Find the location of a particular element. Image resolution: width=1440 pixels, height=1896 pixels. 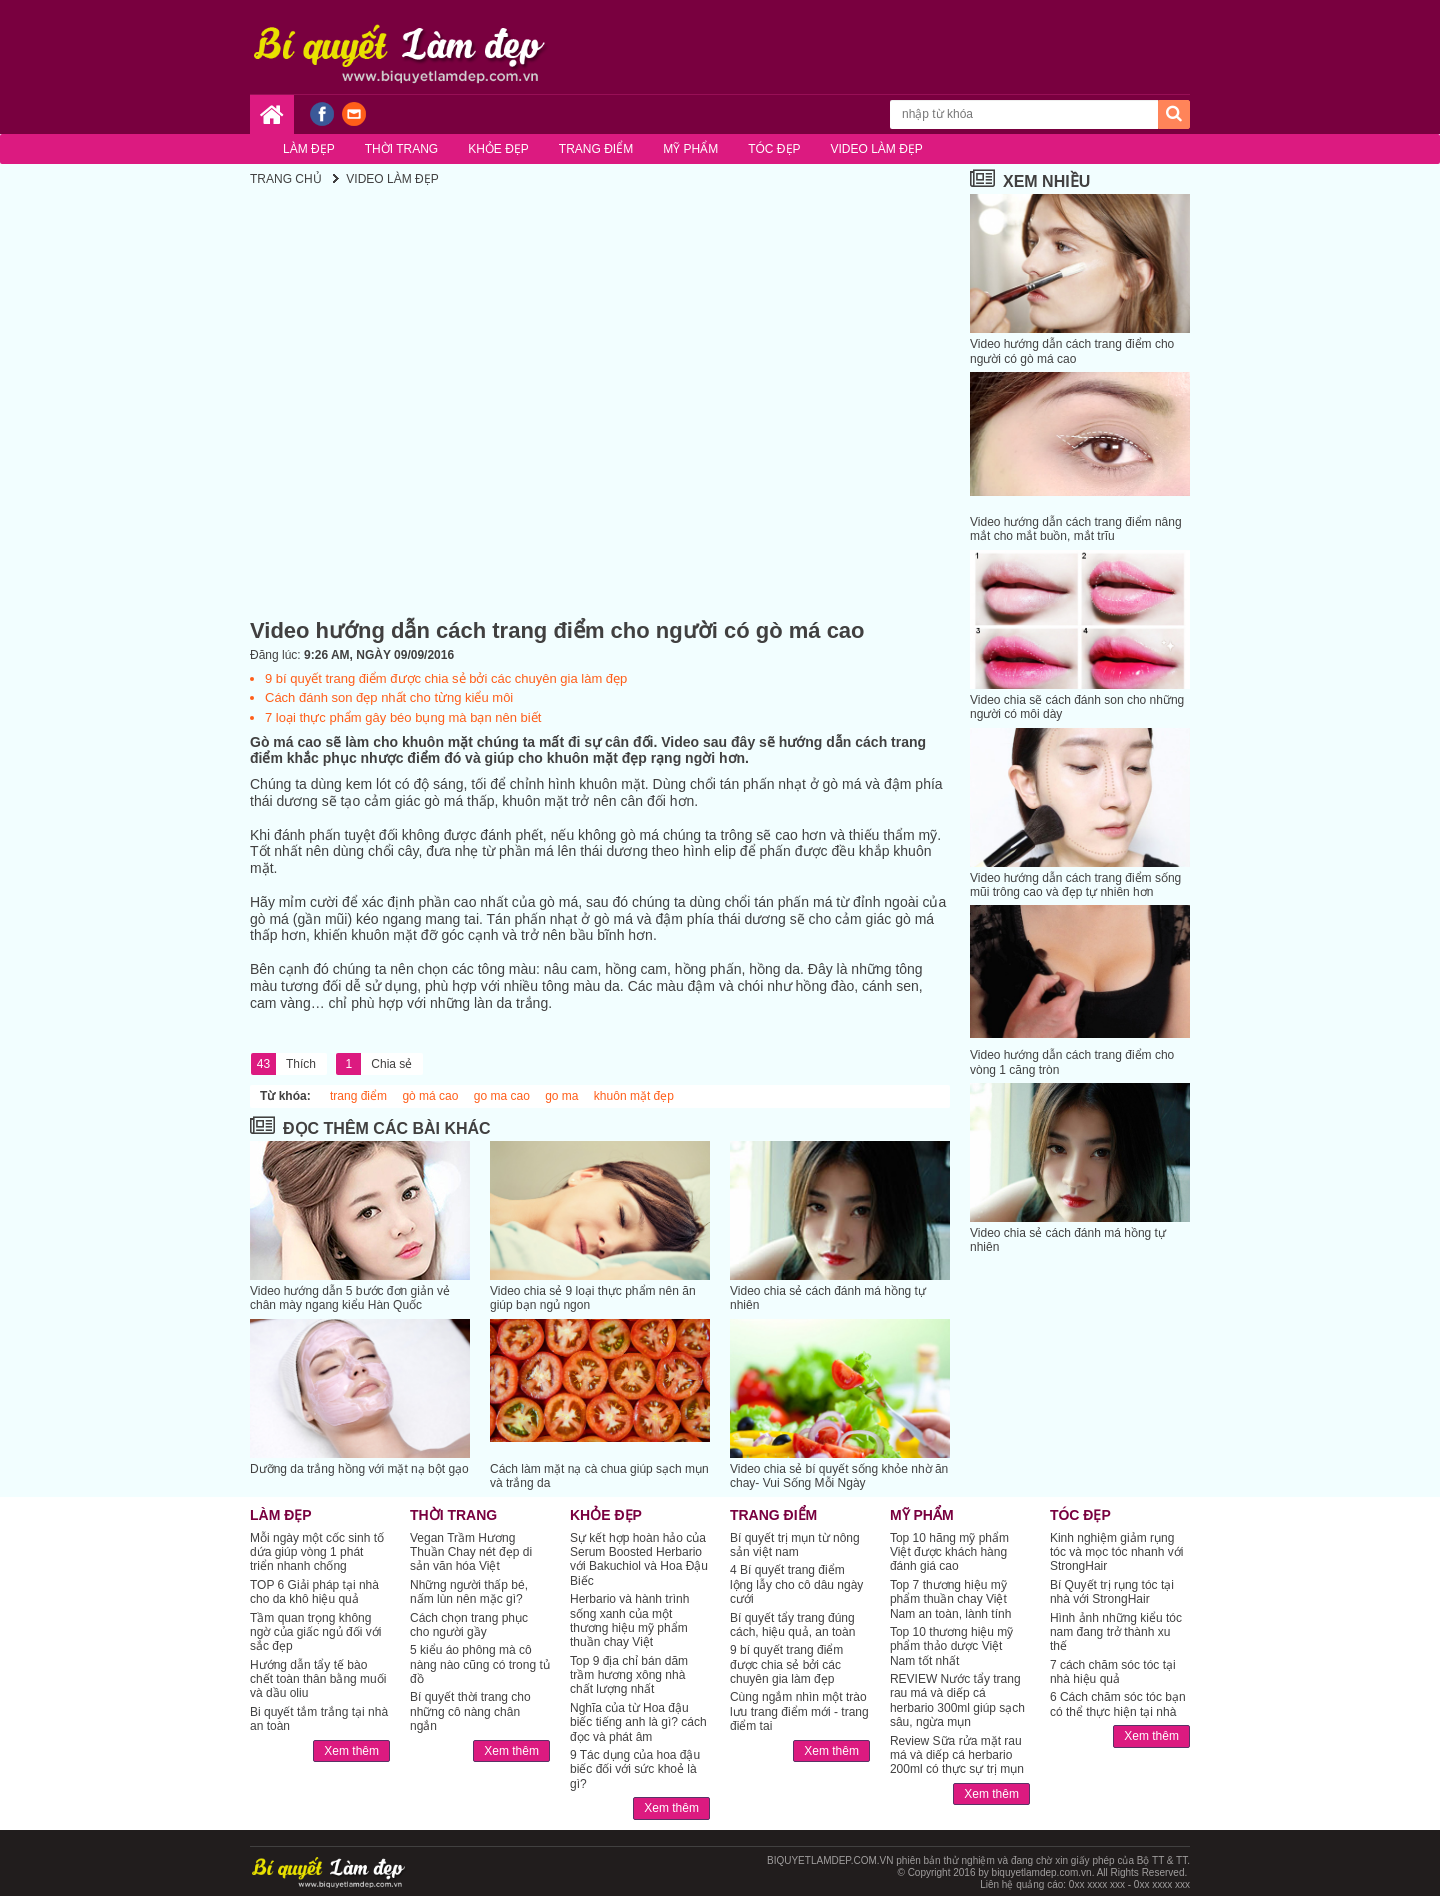

Vegan Trầm Hương Thuần Chay nét đẹp di sản văn hóa Việt is located at coordinates (471, 1552).